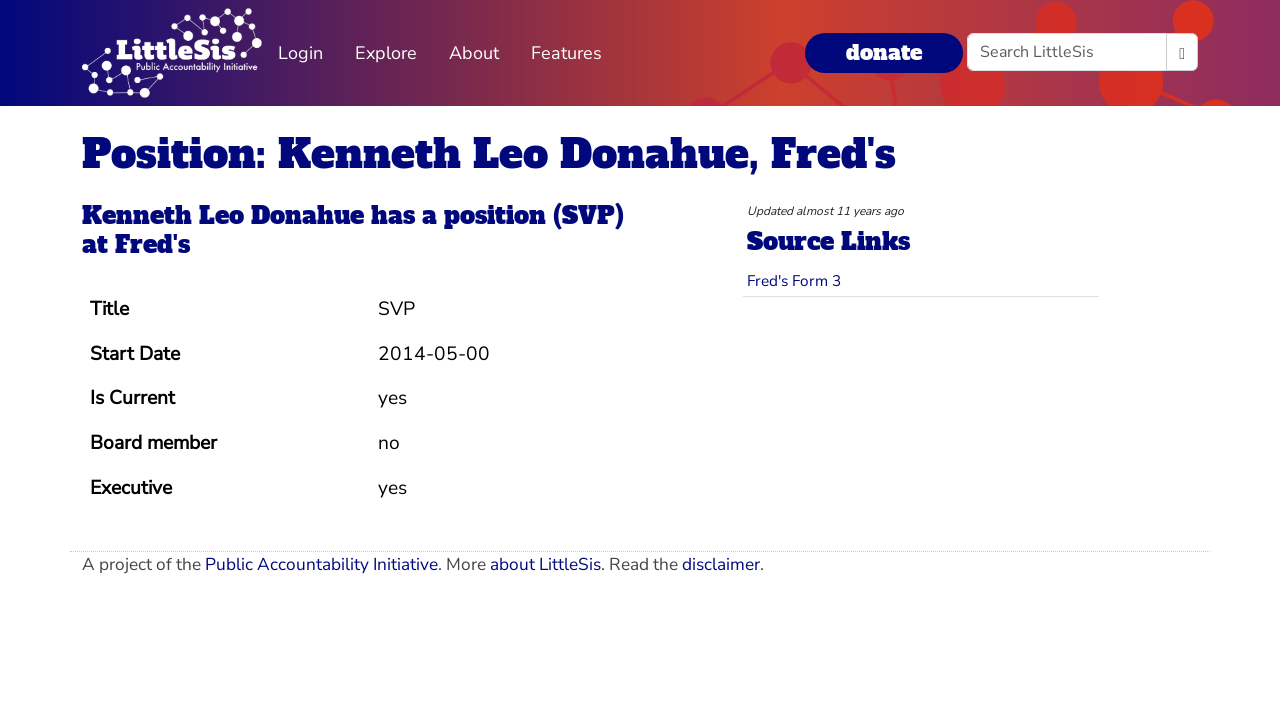 The image size is (1280, 720). What do you see at coordinates (566, 53) in the screenshot?
I see `Features [button]` at bounding box center [566, 53].